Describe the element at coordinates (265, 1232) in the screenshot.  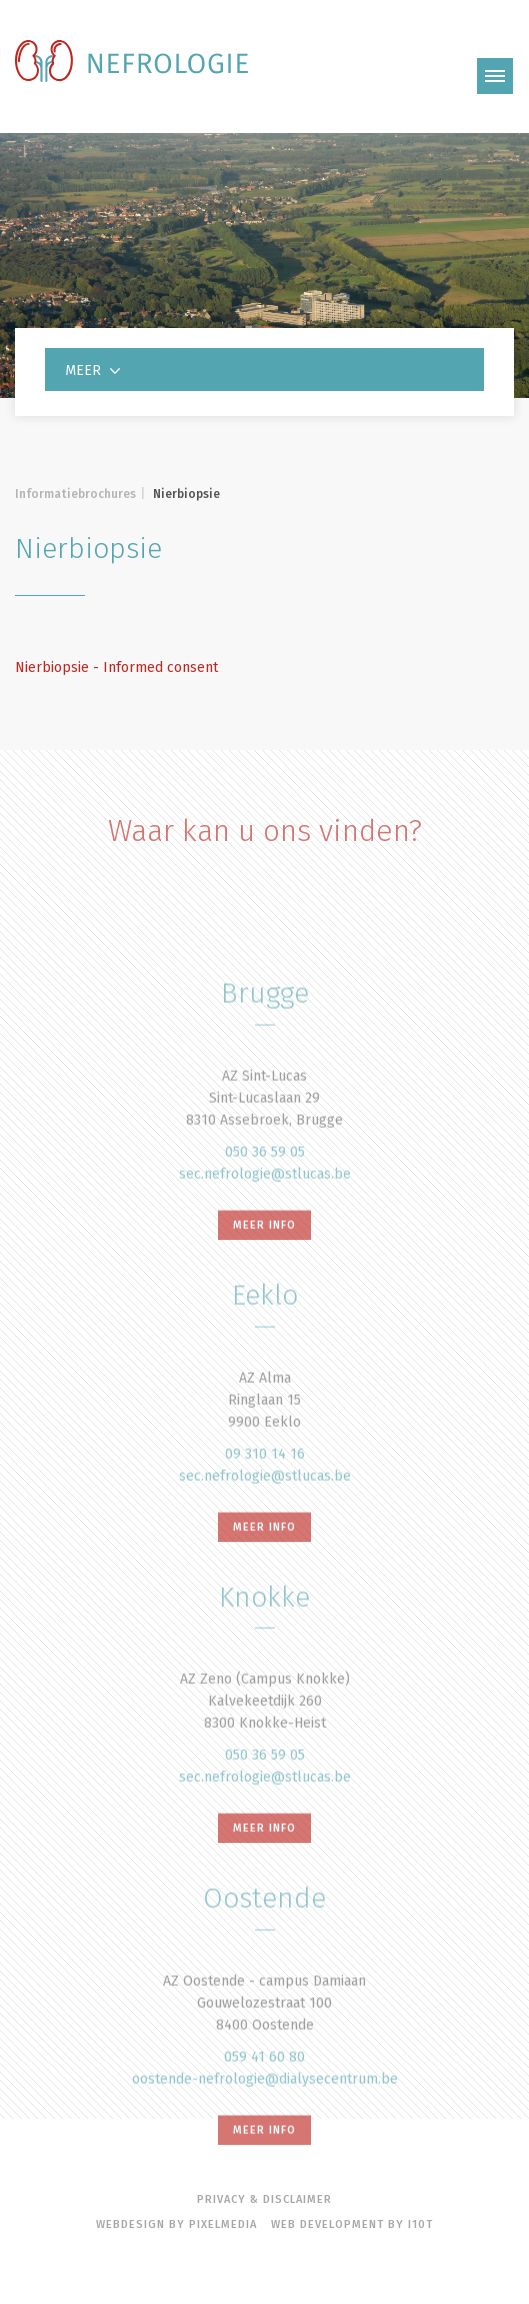
I see `sec.nefrologie@stlucas.be` at that location.